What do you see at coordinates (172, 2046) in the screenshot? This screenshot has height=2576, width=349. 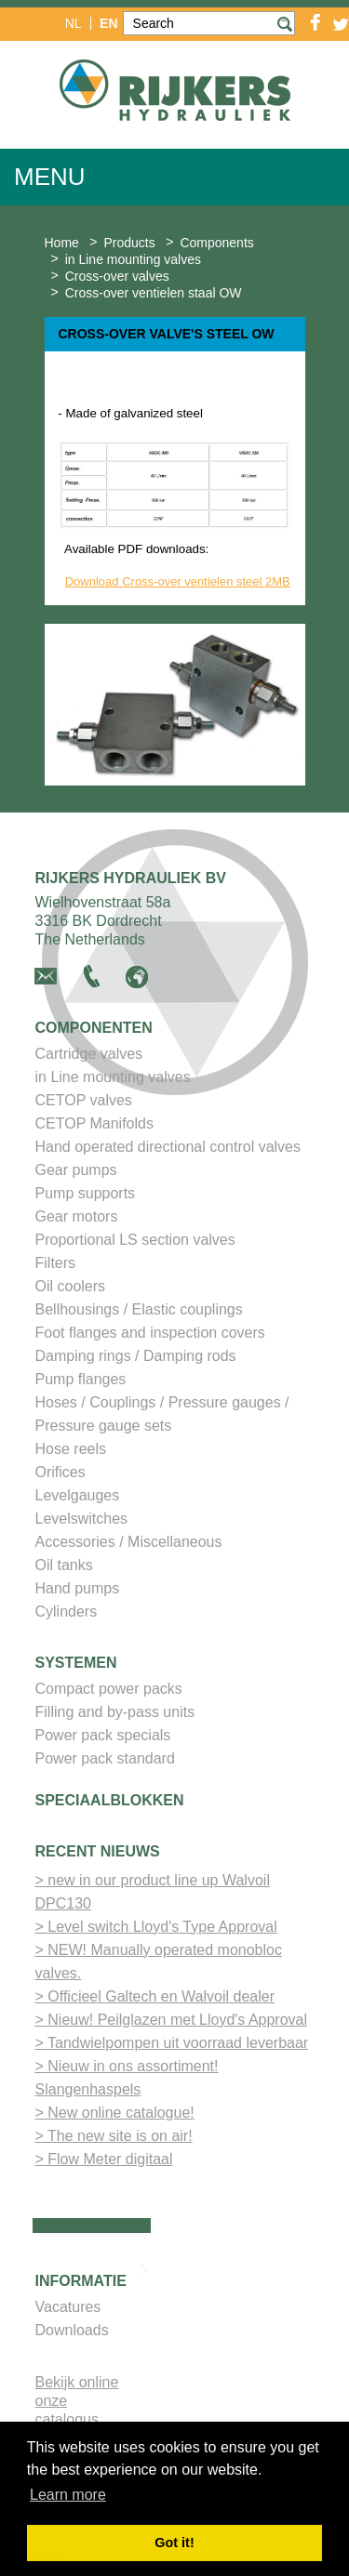 I see `> Tandwielpompen uit voorraad leverbaar` at bounding box center [172, 2046].